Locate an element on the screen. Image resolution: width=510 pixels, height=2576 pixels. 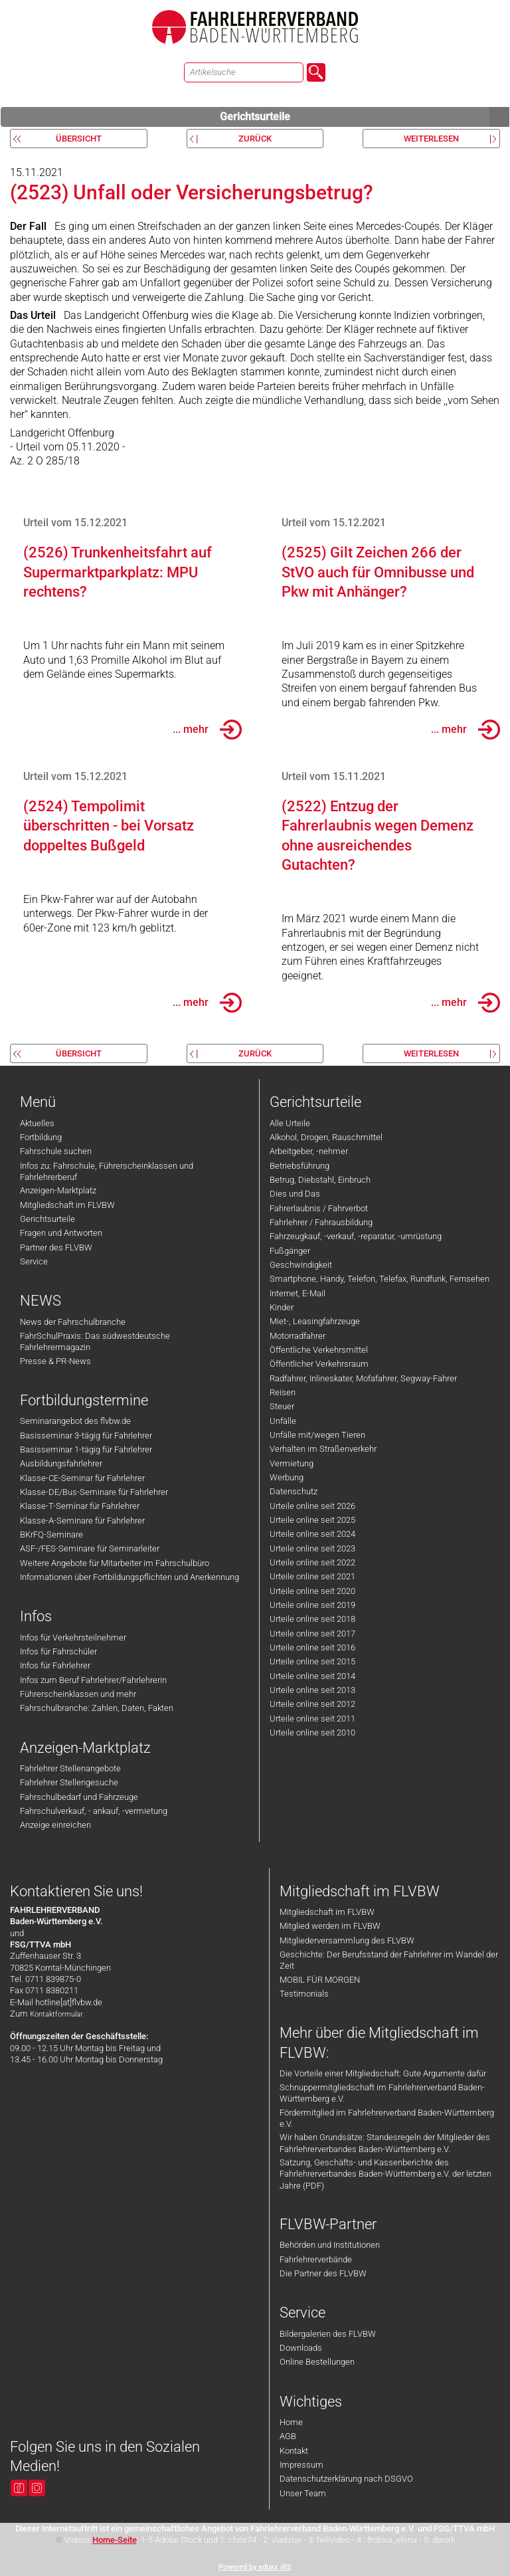
Steuer is located at coordinates (282, 1406).